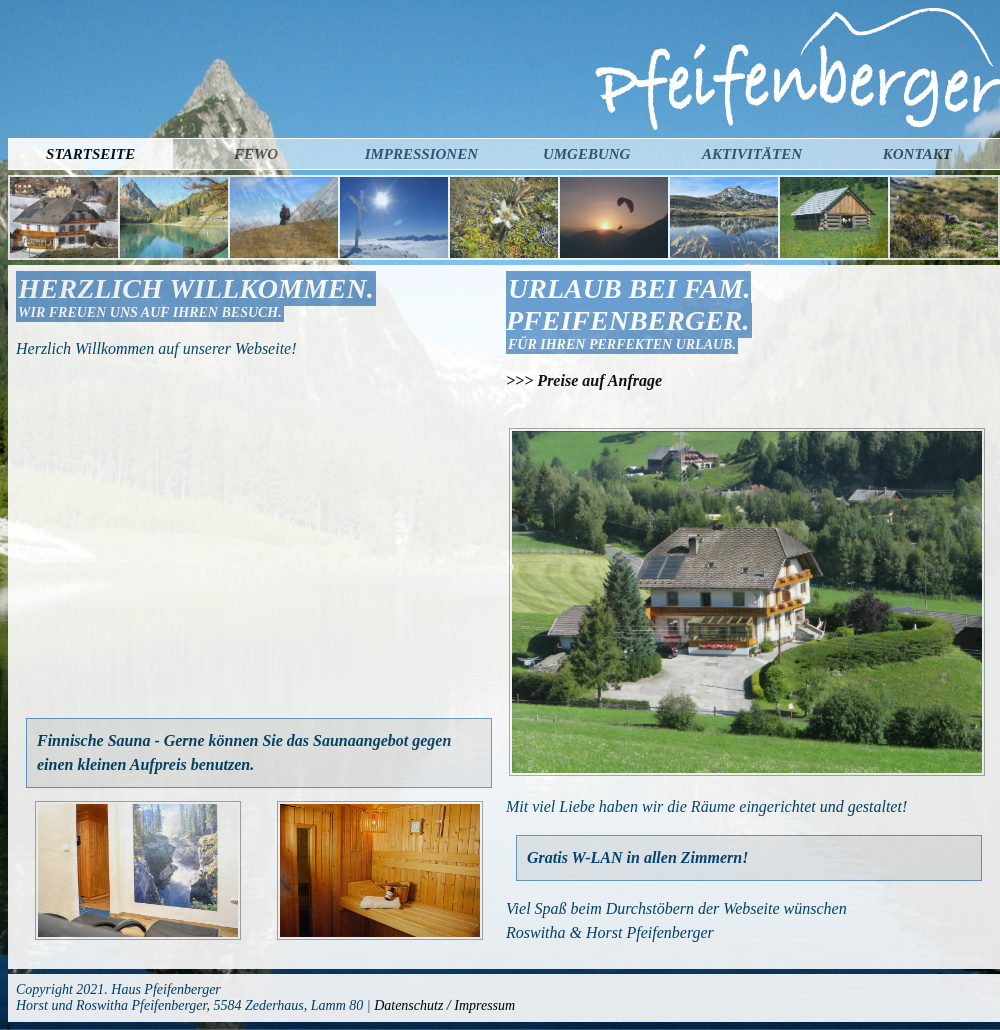 The height and width of the screenshot is (1030, 1000). I want to click on >>> Preise auf Anfrage, so click(584, 380).